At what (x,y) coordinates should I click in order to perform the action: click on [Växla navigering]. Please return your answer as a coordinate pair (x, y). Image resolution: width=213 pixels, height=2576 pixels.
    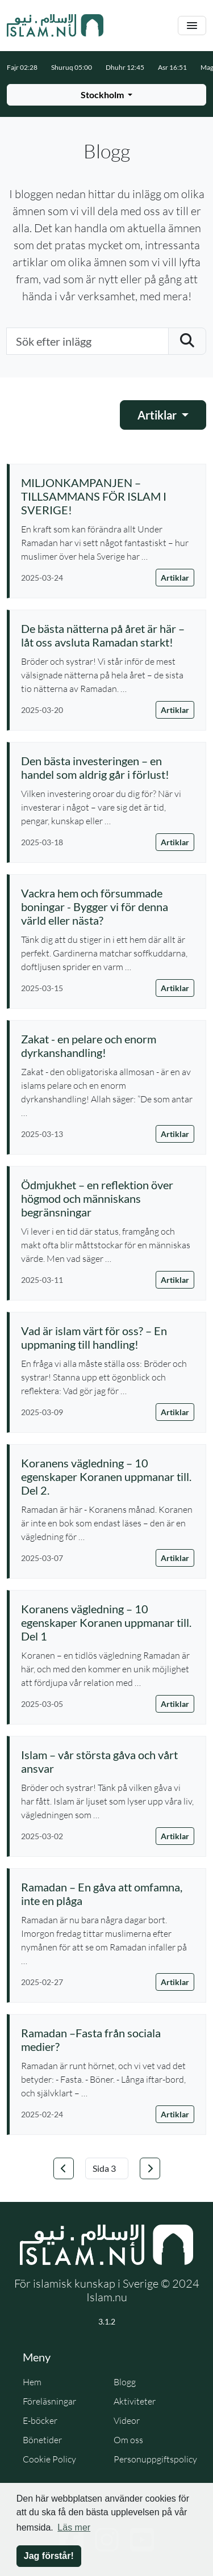
    Looking at the image, I should click on (192, 26).